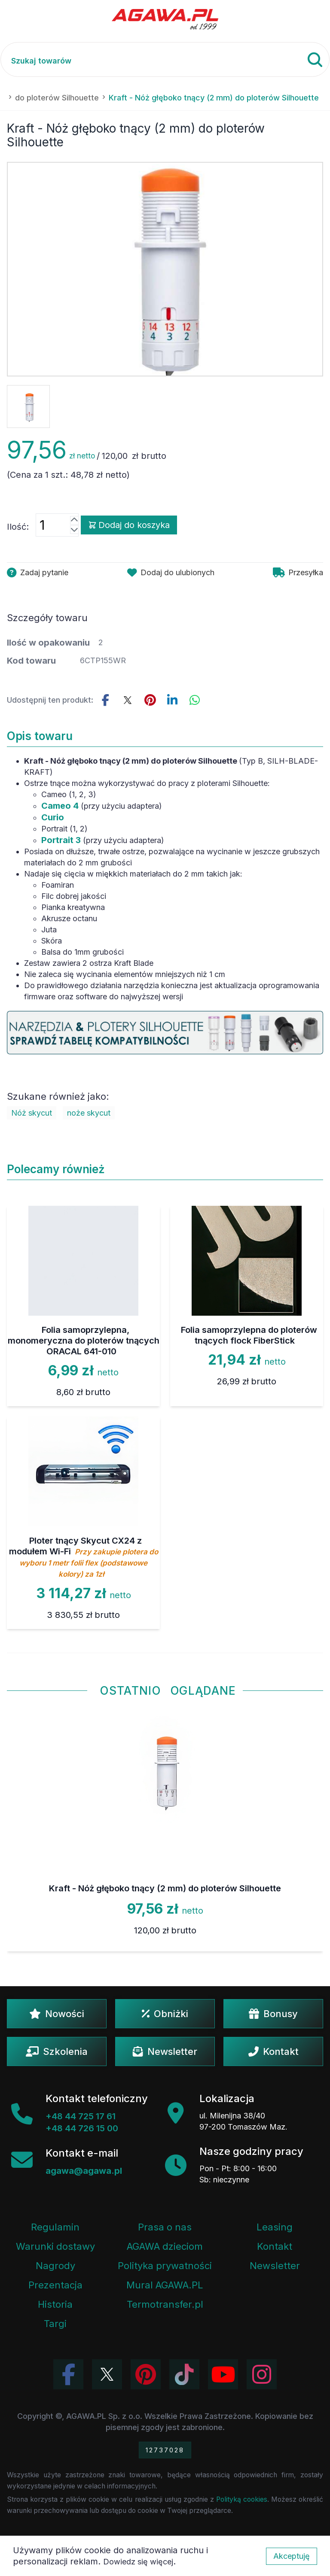 This screenshot has height=2576, width=330. Describe the element at coordinates (68, 2374) in the screenshot. I see `[Odwiedź profil Agawa na Facebooku]` at that location.